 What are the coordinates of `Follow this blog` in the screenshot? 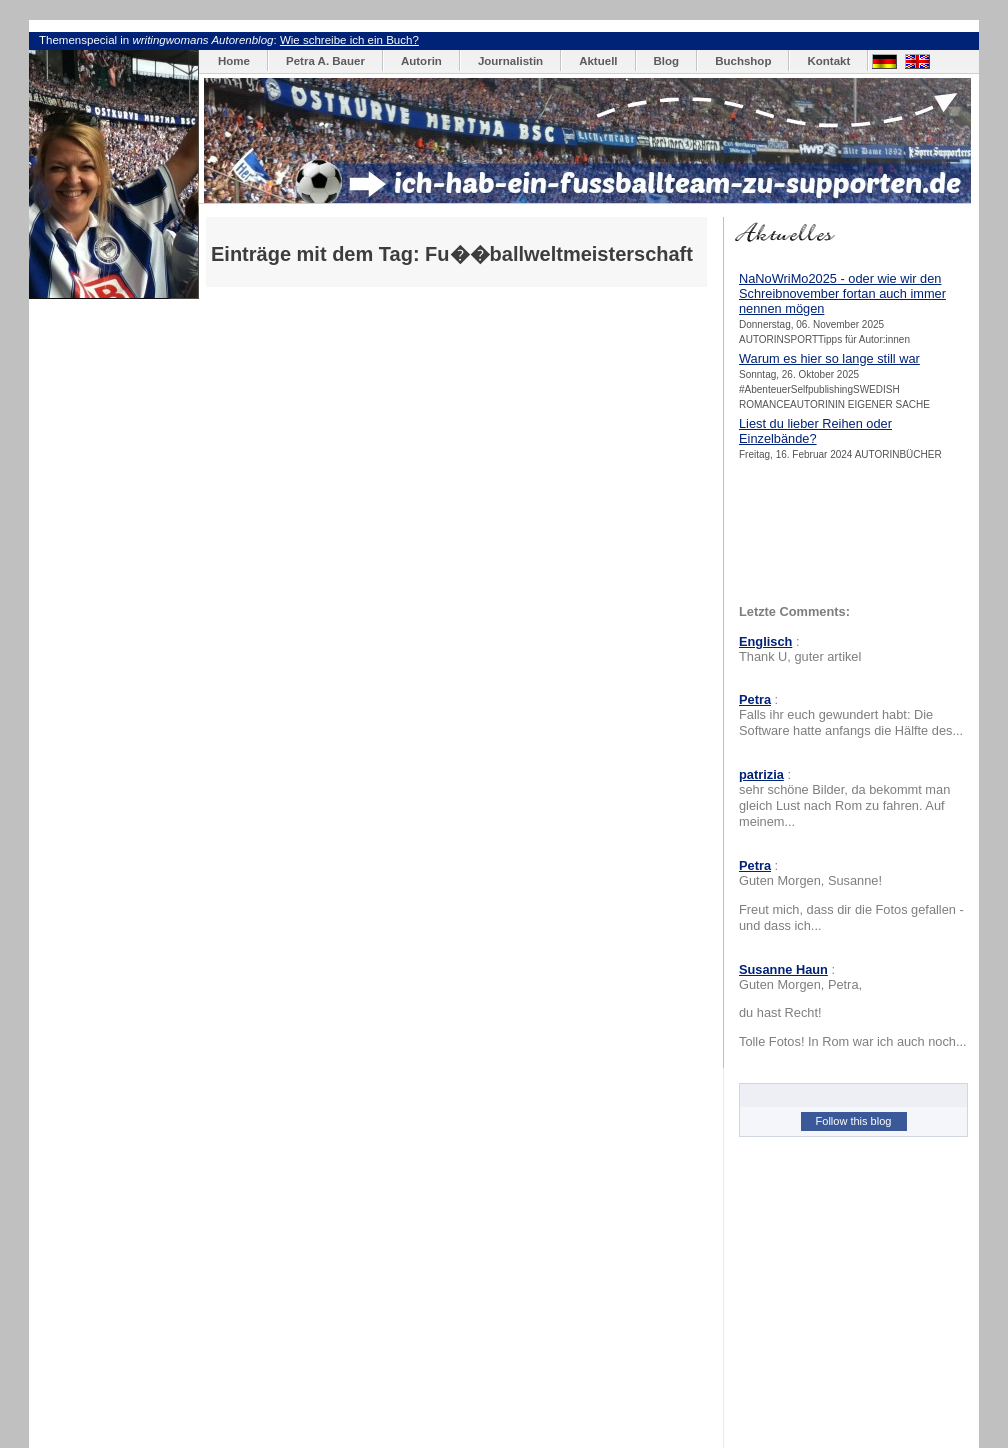 It's located at (854, 1121).